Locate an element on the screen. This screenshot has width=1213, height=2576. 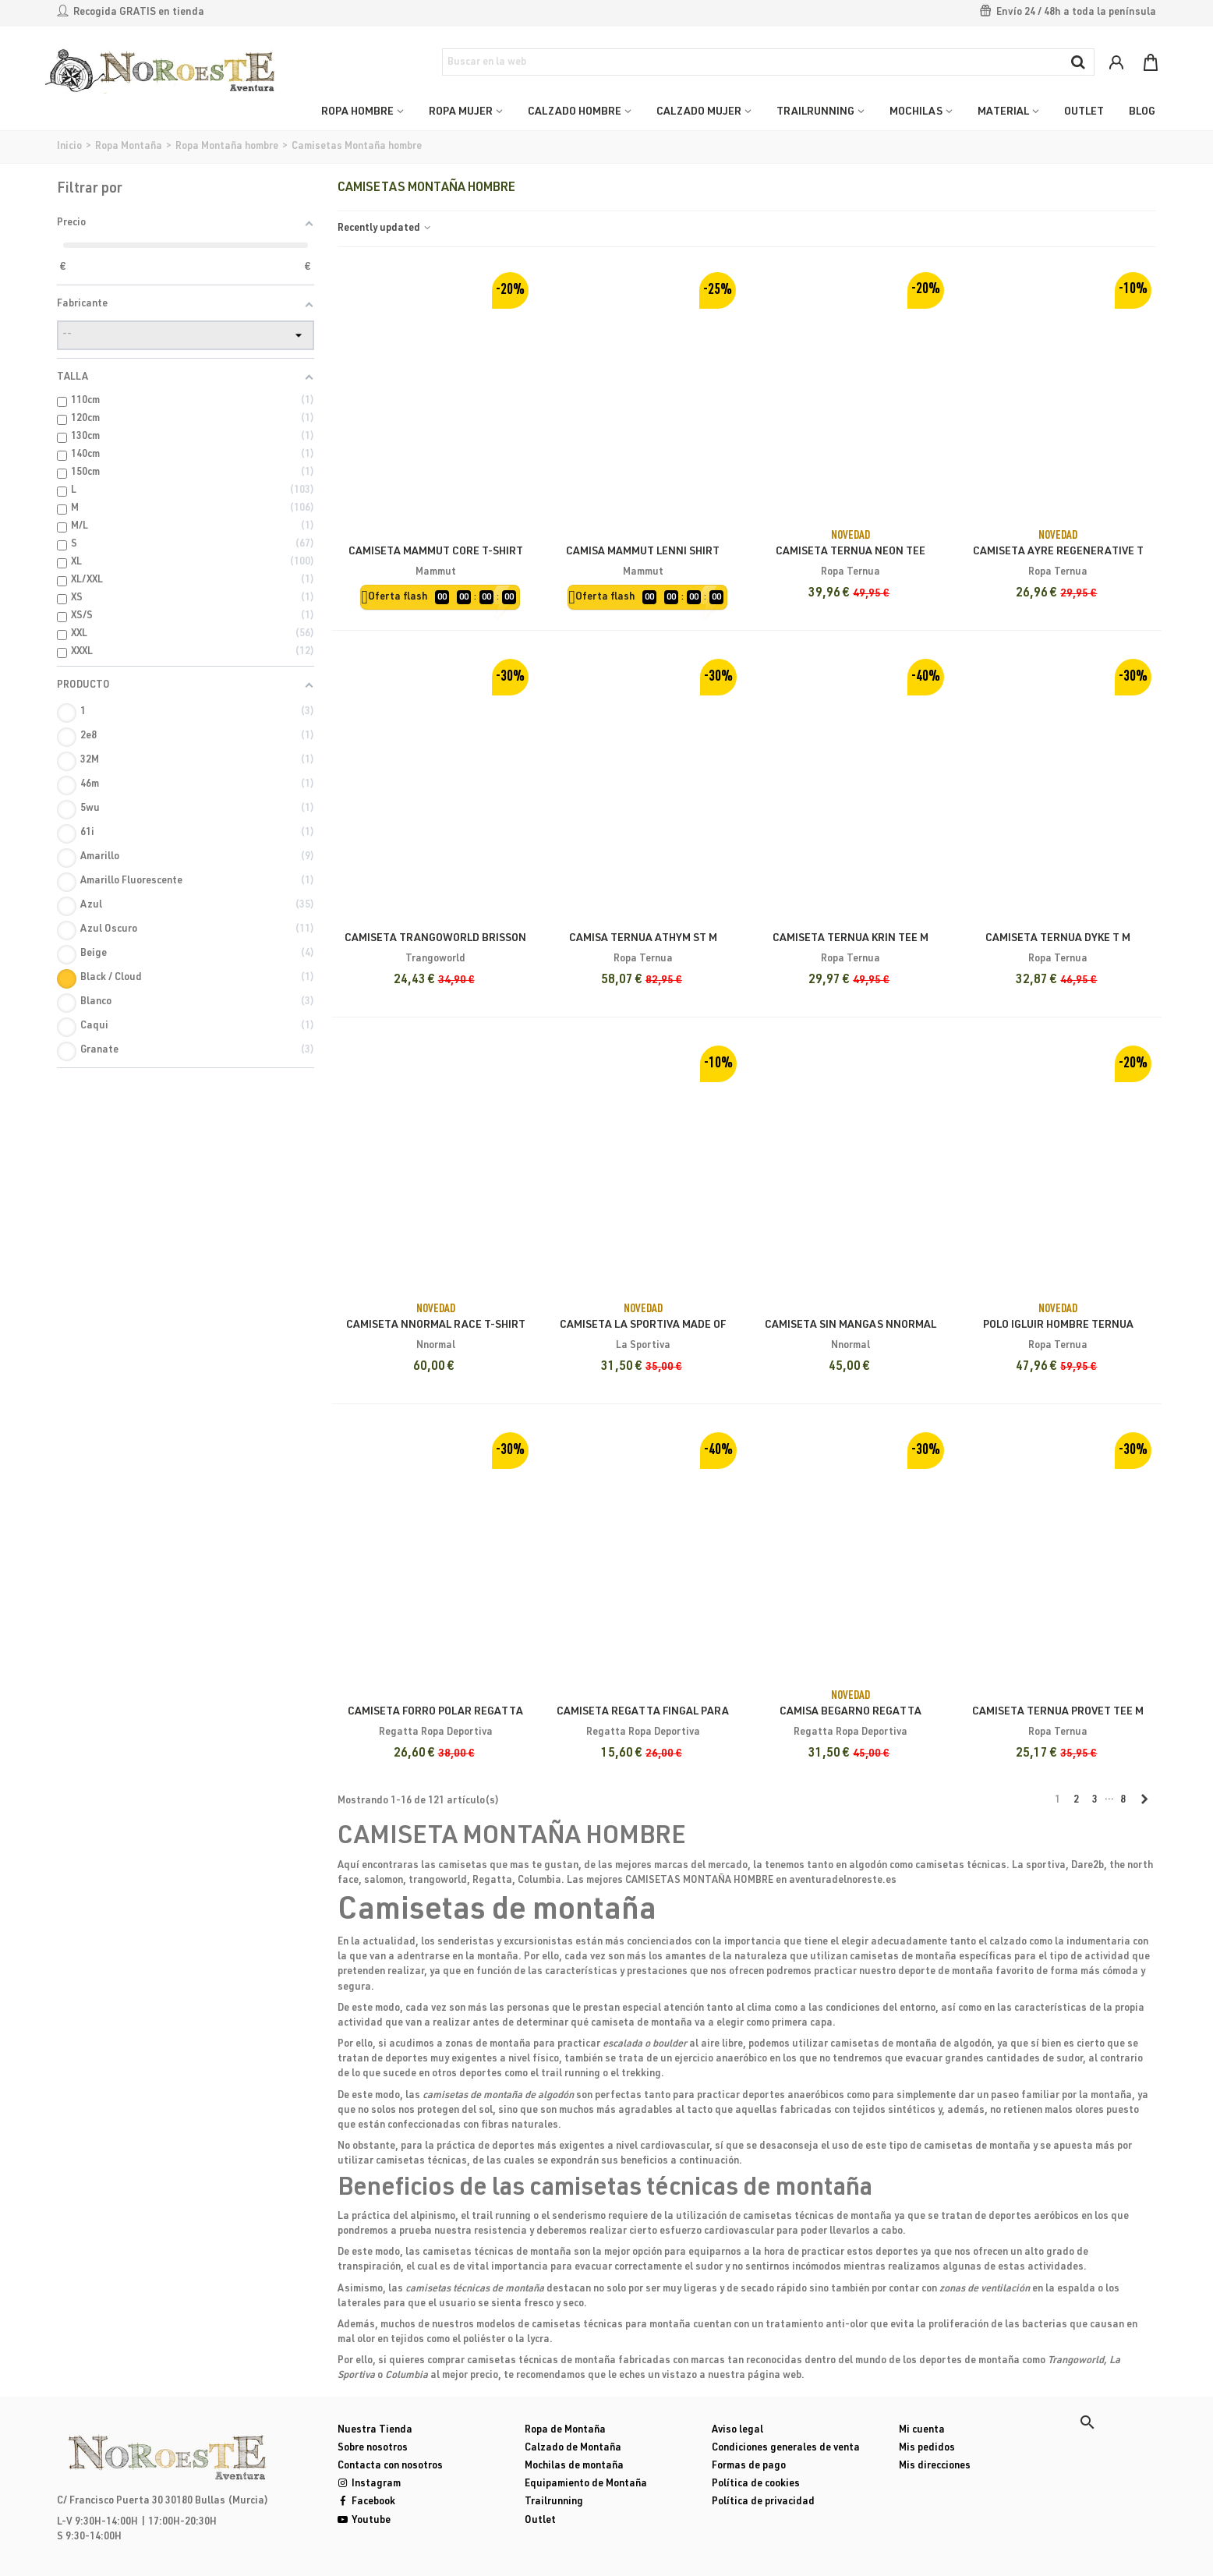
CALZADO MUJER is located at coordinates (698, 112).